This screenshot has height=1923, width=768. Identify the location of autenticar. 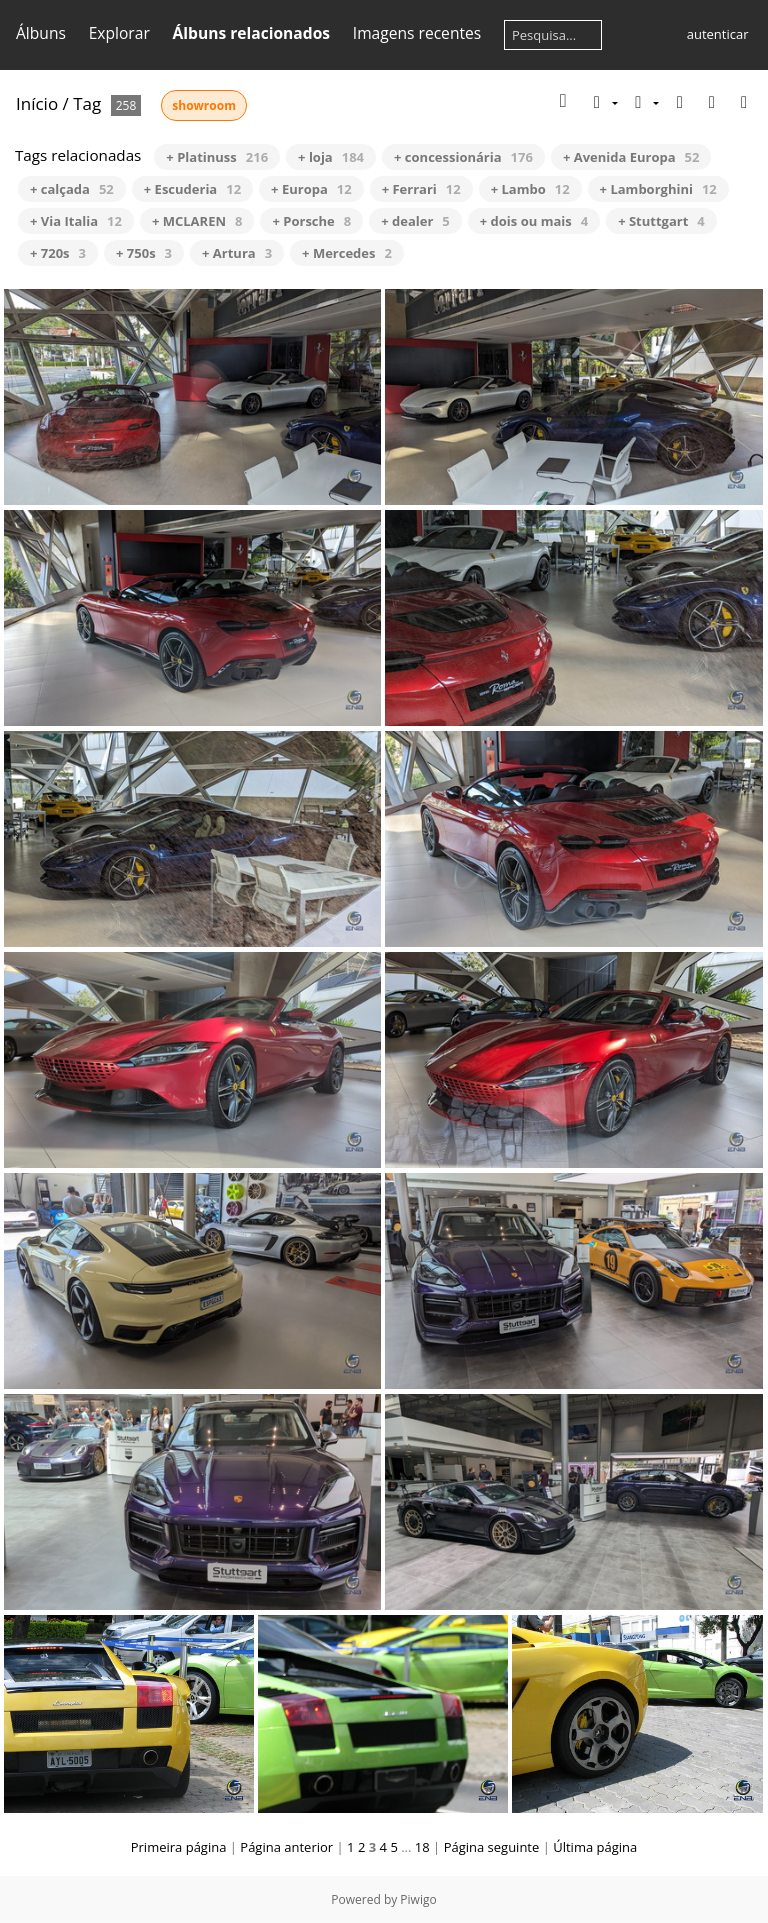
(718, 34).